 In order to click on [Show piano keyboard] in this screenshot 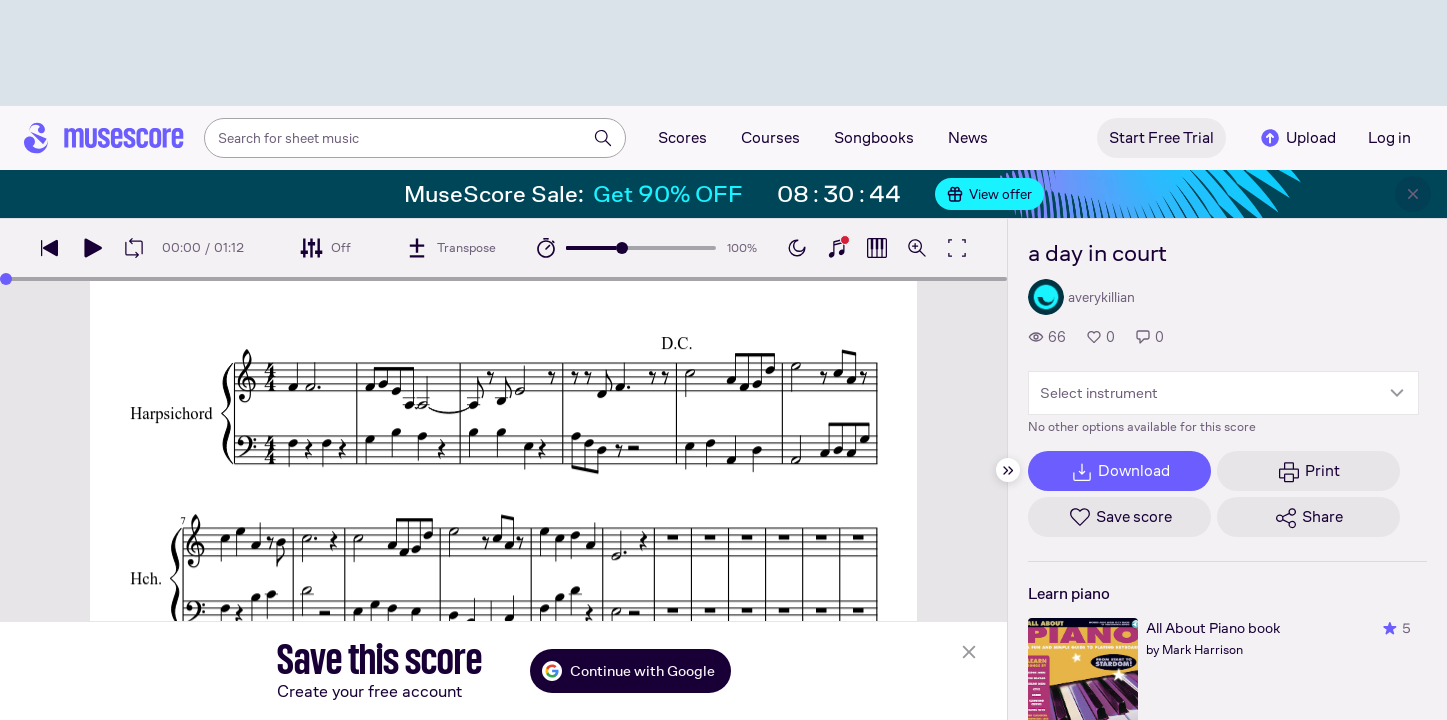, I will do `click(837, 248)`.